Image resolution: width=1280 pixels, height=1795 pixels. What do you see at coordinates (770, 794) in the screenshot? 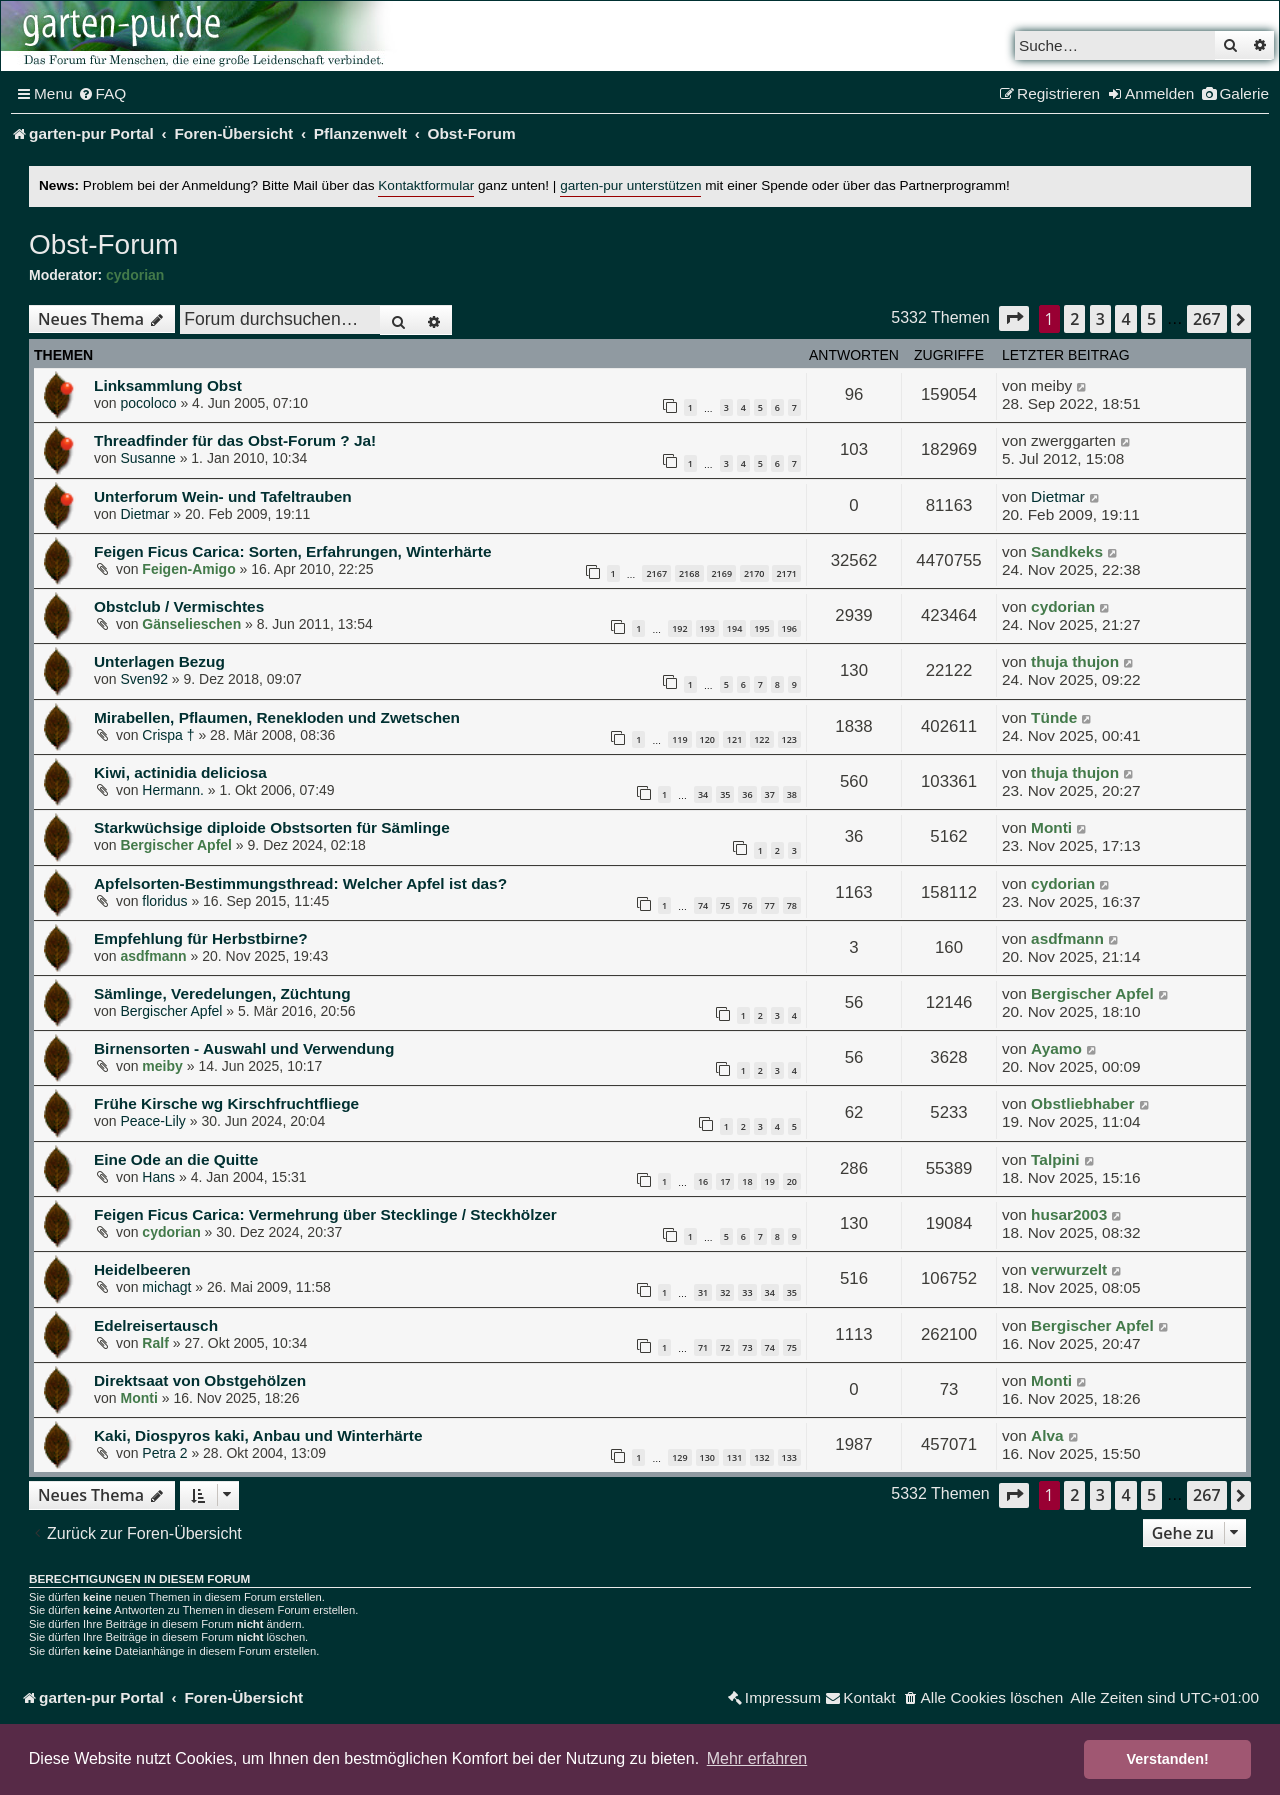
I see `37` at bounding box center [770, 794].